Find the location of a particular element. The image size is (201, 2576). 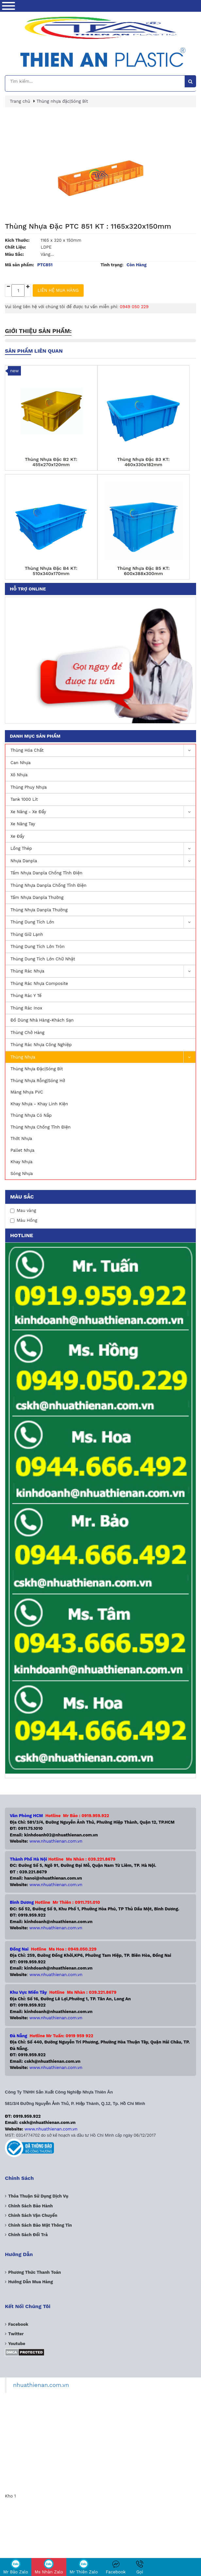

Thùng Nhựa Đặc B3 KT: 460x330x182mm is located at coordinates (143, 462).